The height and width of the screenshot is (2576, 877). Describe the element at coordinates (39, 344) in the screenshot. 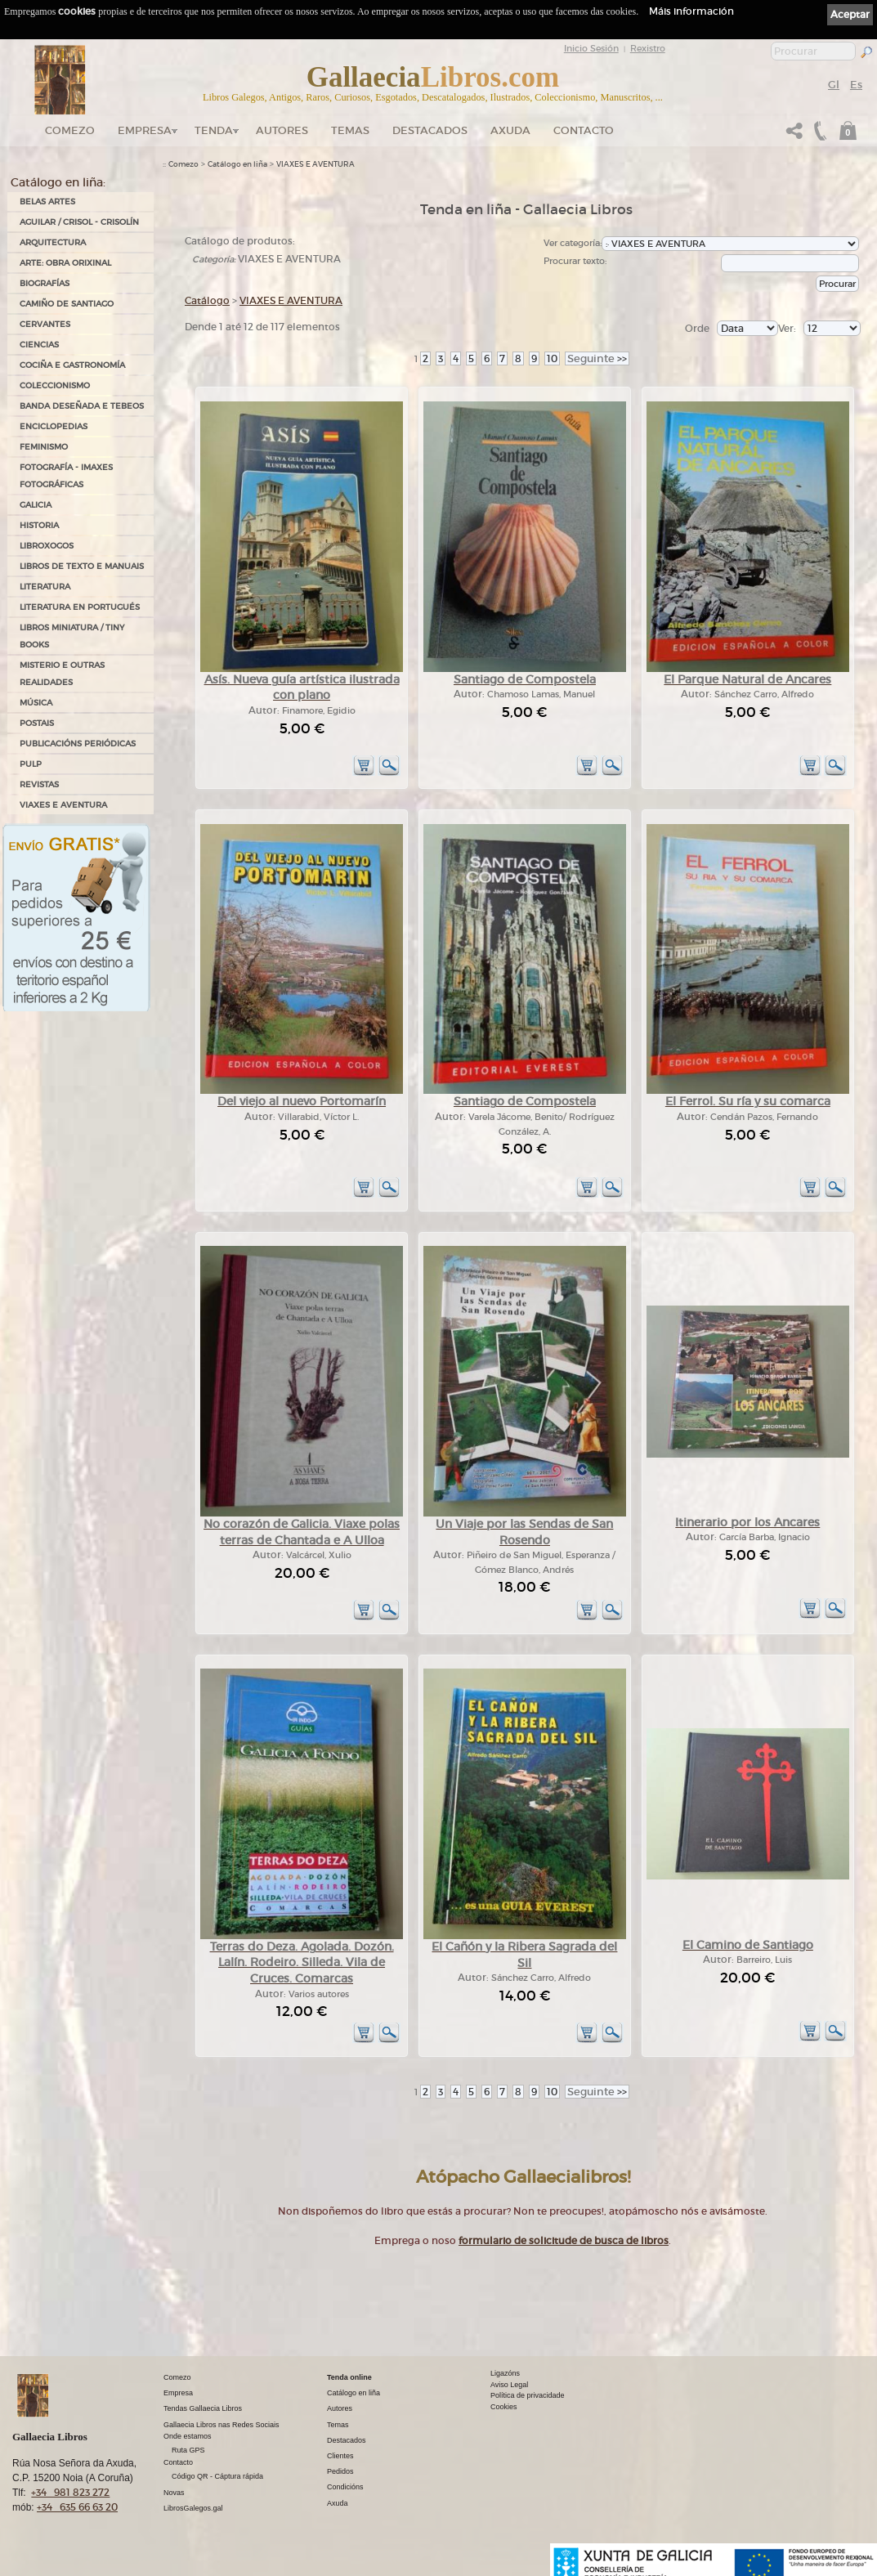

I see `CIENCIAS` at that location.